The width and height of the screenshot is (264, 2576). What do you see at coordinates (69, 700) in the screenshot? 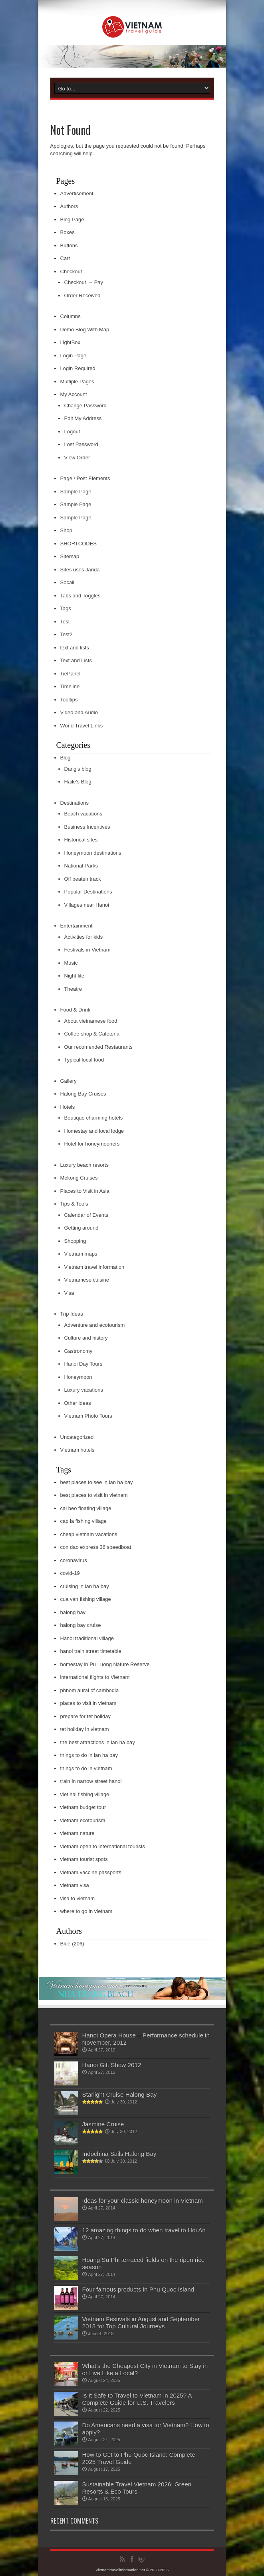
I see `Tooltips` at bounding box center [69, 700].